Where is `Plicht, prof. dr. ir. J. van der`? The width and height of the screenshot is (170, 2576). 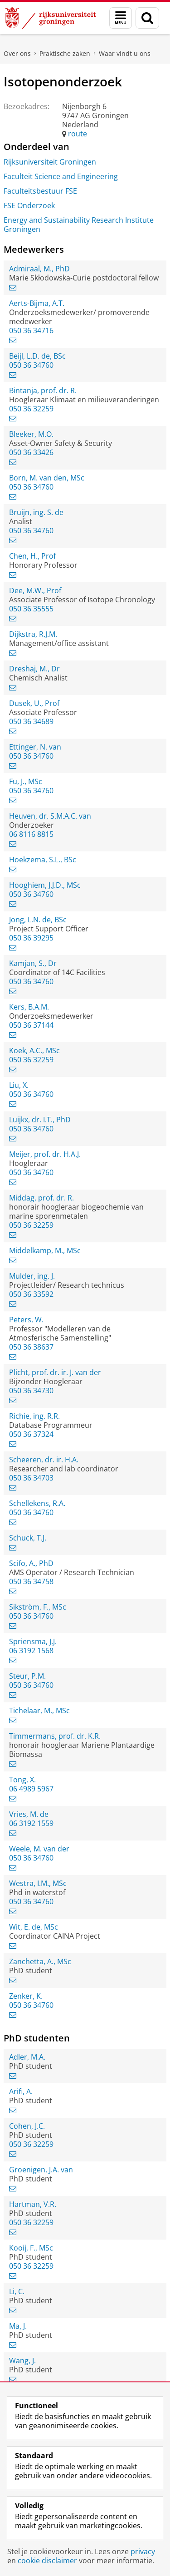 Plicht, prof. dr. ir. J. van der is located at coordinates (55, 1372).